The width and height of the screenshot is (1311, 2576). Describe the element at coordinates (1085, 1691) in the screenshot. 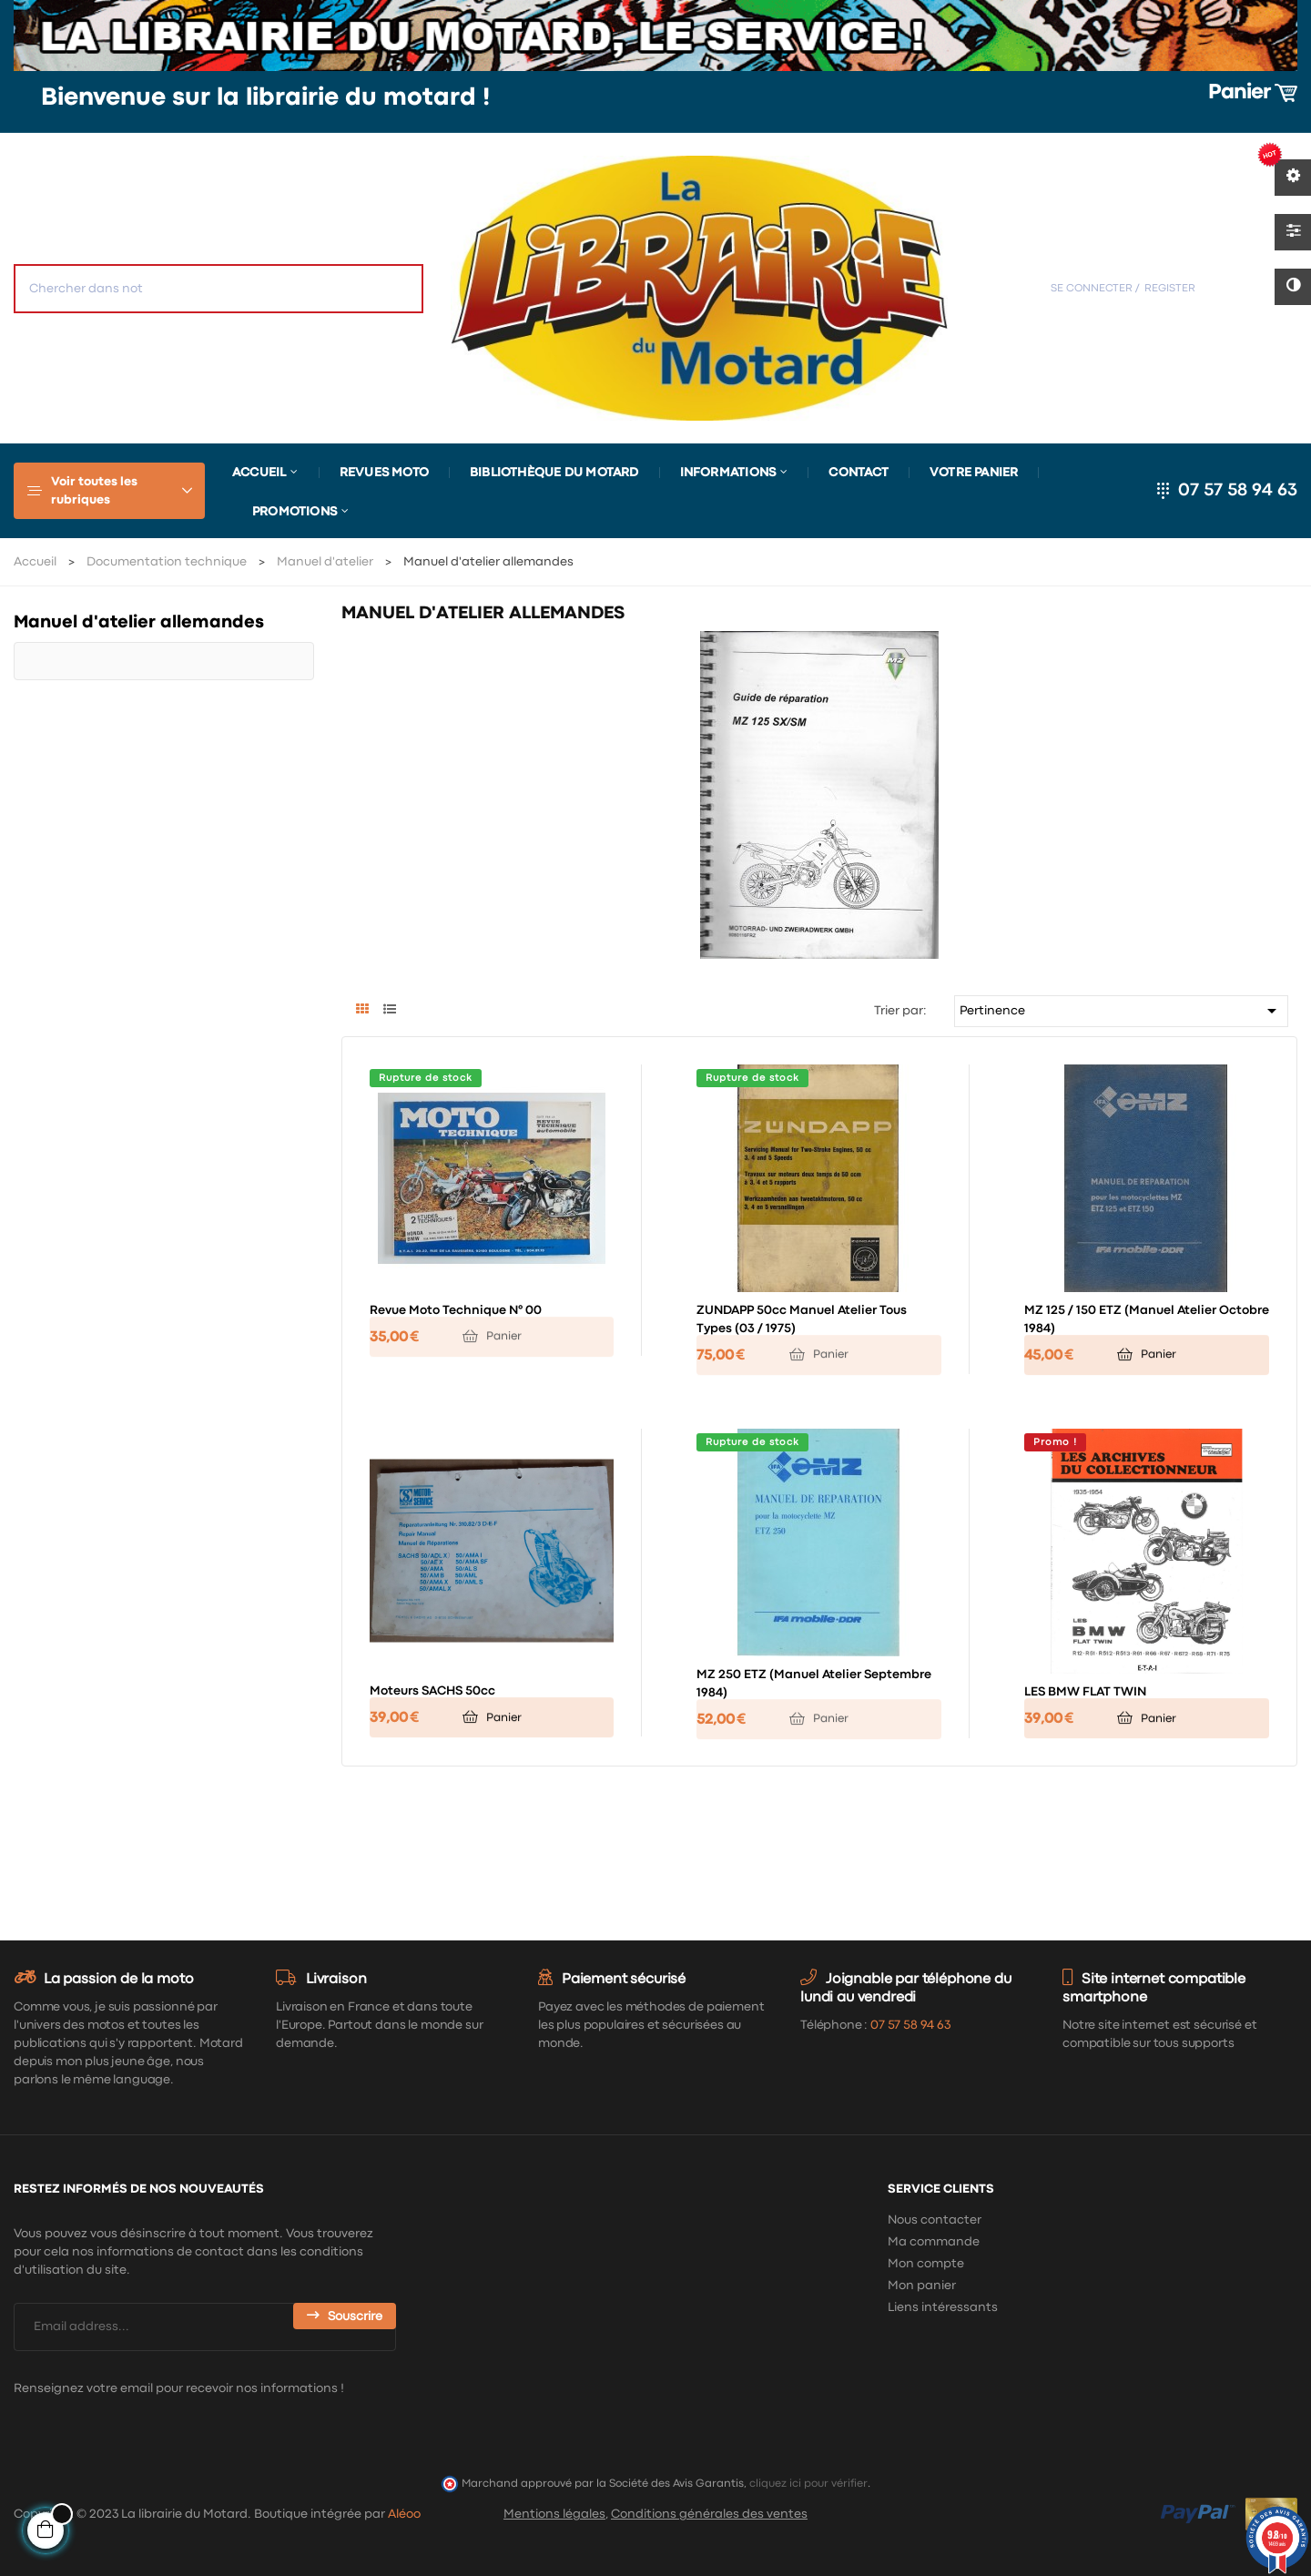

I see `LES BMW FLAT TWIN` at that location.